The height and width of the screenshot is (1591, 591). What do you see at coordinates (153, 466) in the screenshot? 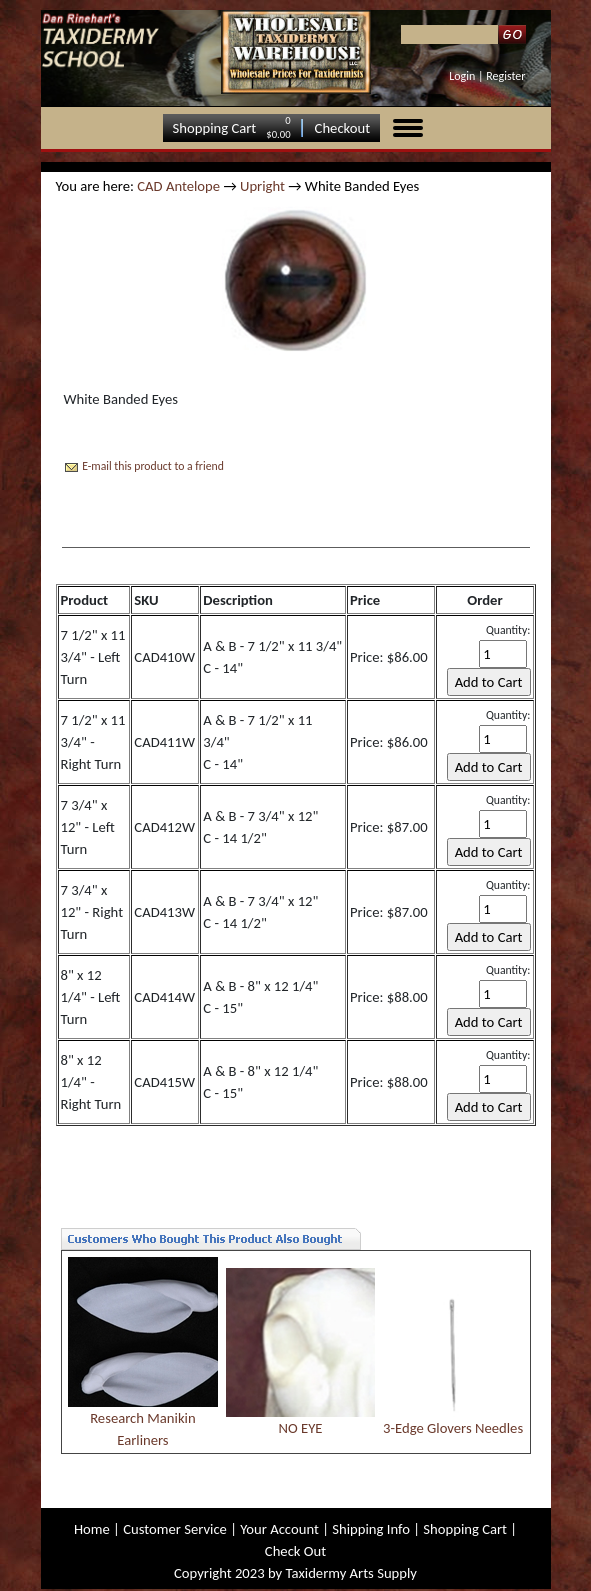
I see `E-mail this product to a friend` at bounding box center [153, 466].